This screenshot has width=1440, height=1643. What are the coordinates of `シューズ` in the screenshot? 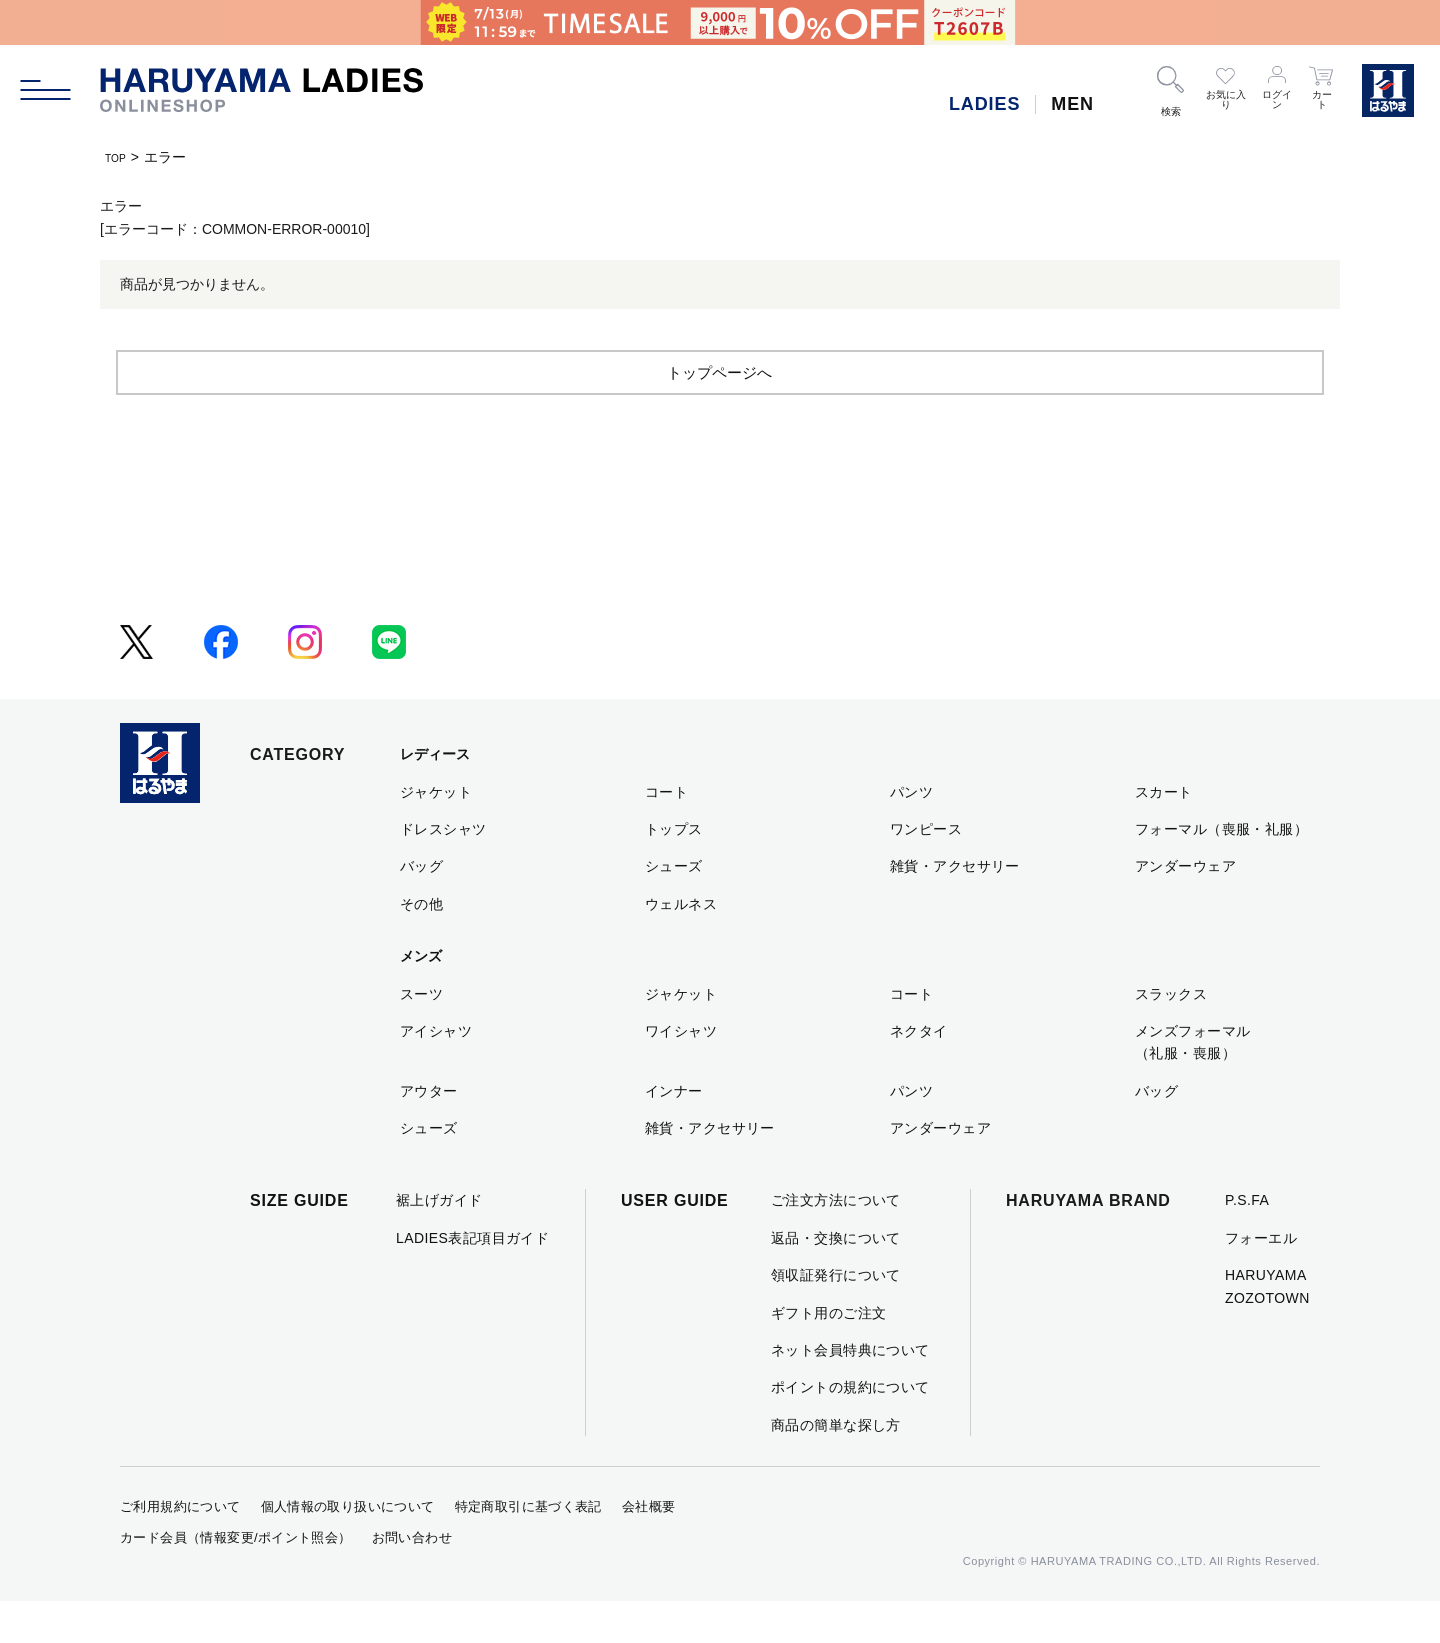 It's located at (674, 908).